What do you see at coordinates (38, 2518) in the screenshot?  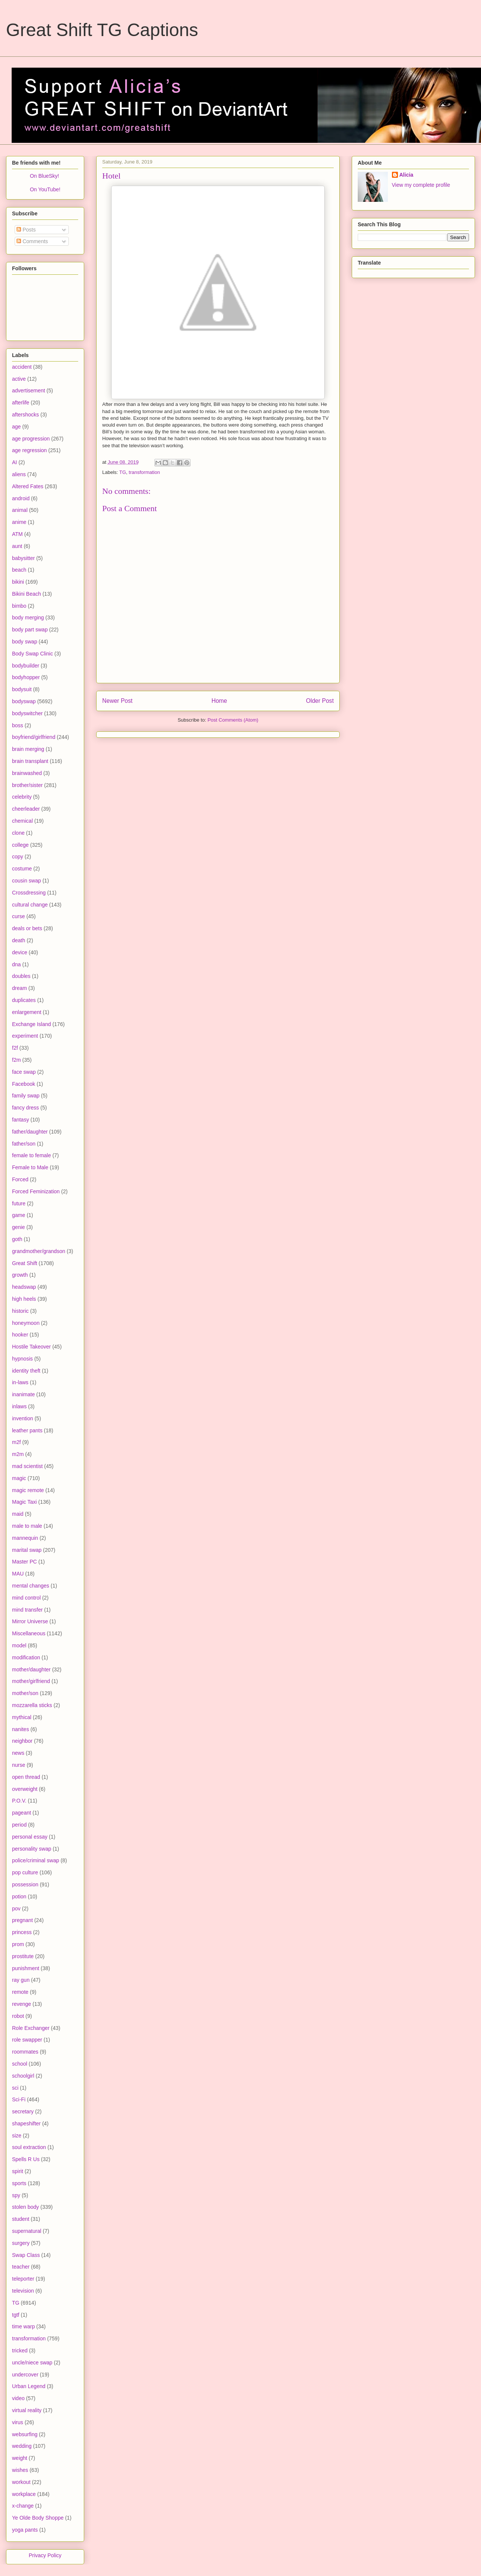 I see `Ye Olde Body Shoppe` at bounding box center [38, 2518].